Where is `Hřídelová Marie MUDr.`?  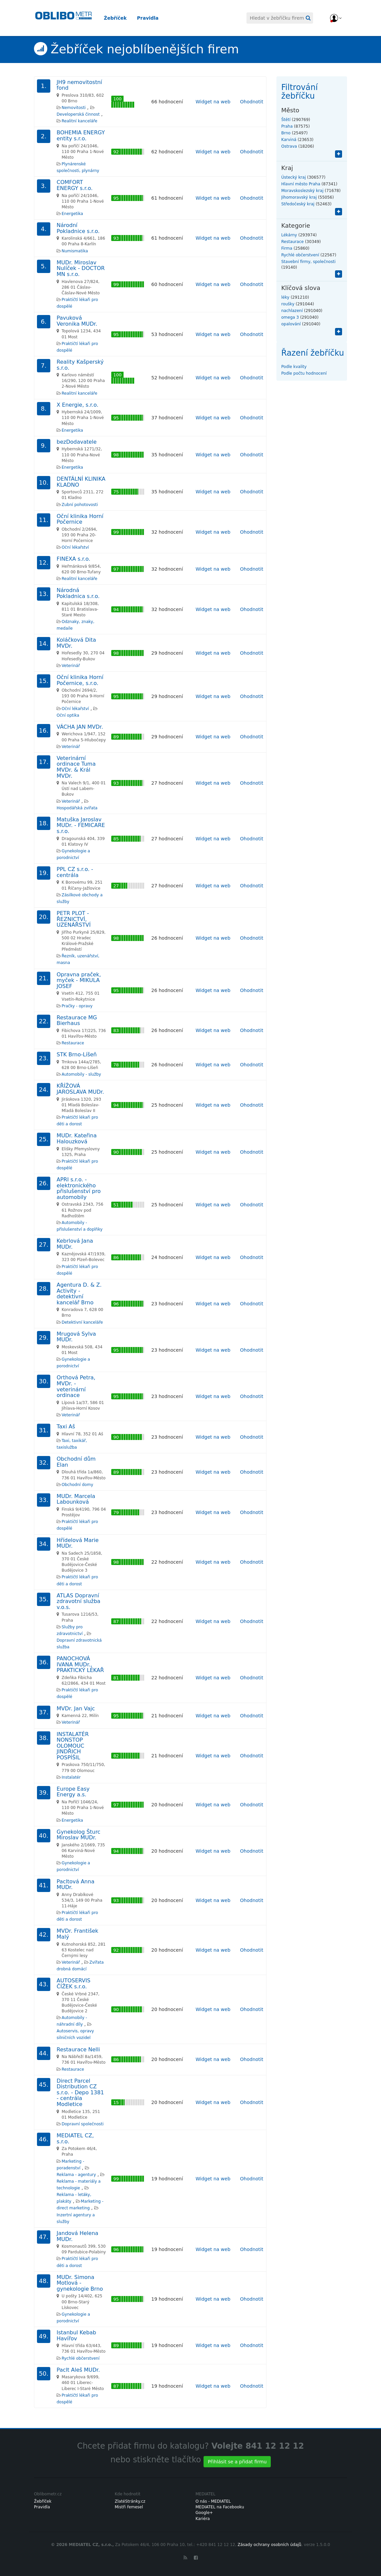
Hřídelová Marie MUDr. is located at coordinates (78, 1543).